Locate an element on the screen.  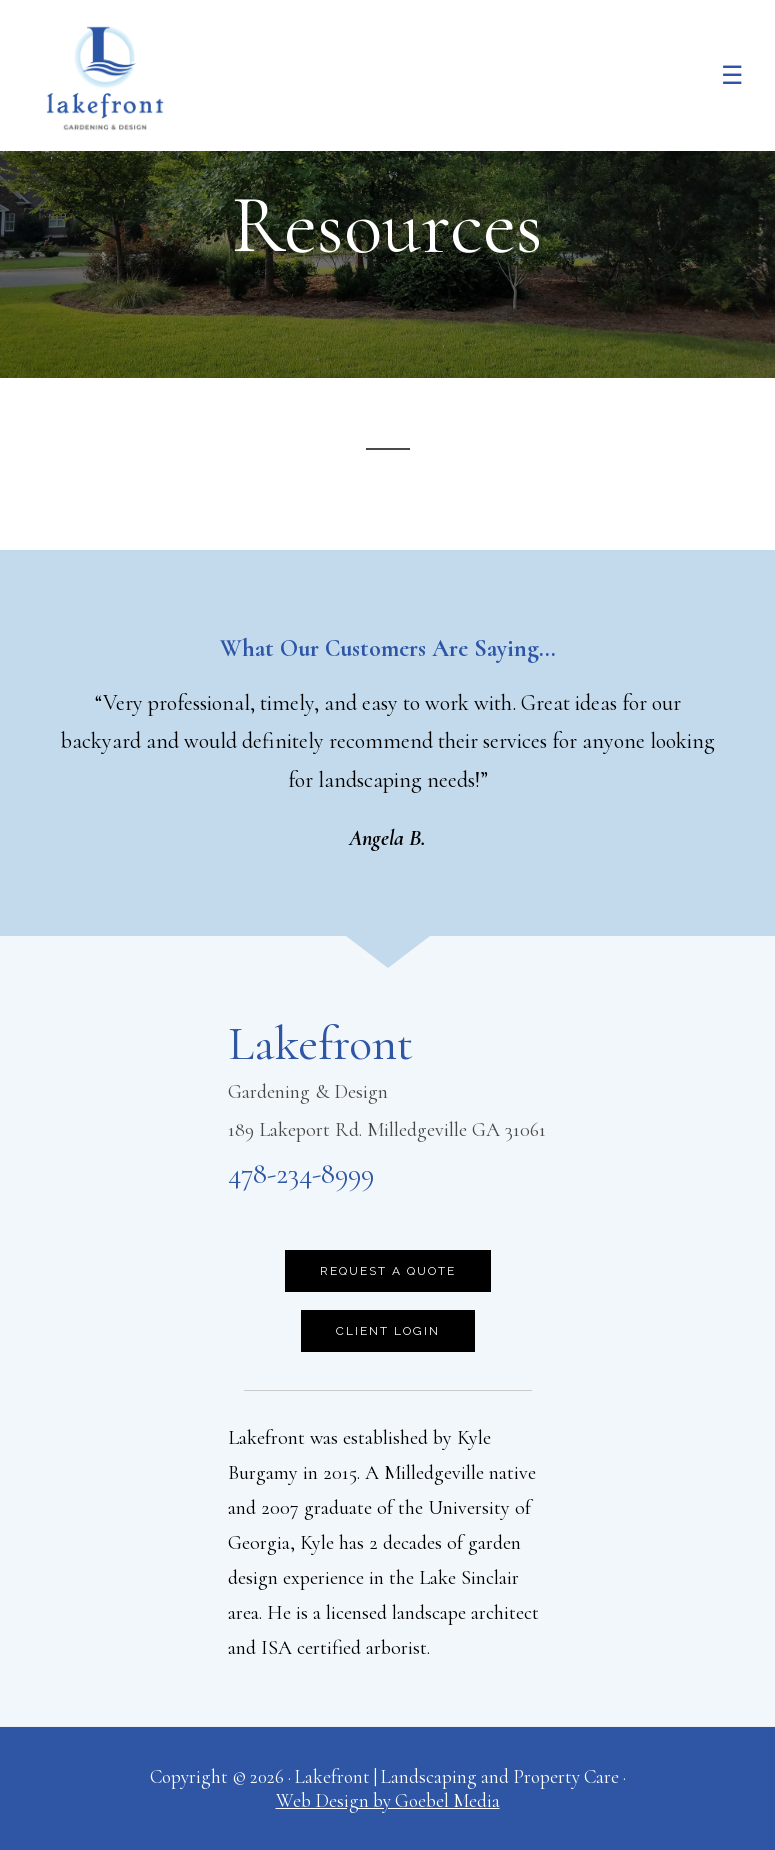
Lakefront is located at coordinates (105, 78).